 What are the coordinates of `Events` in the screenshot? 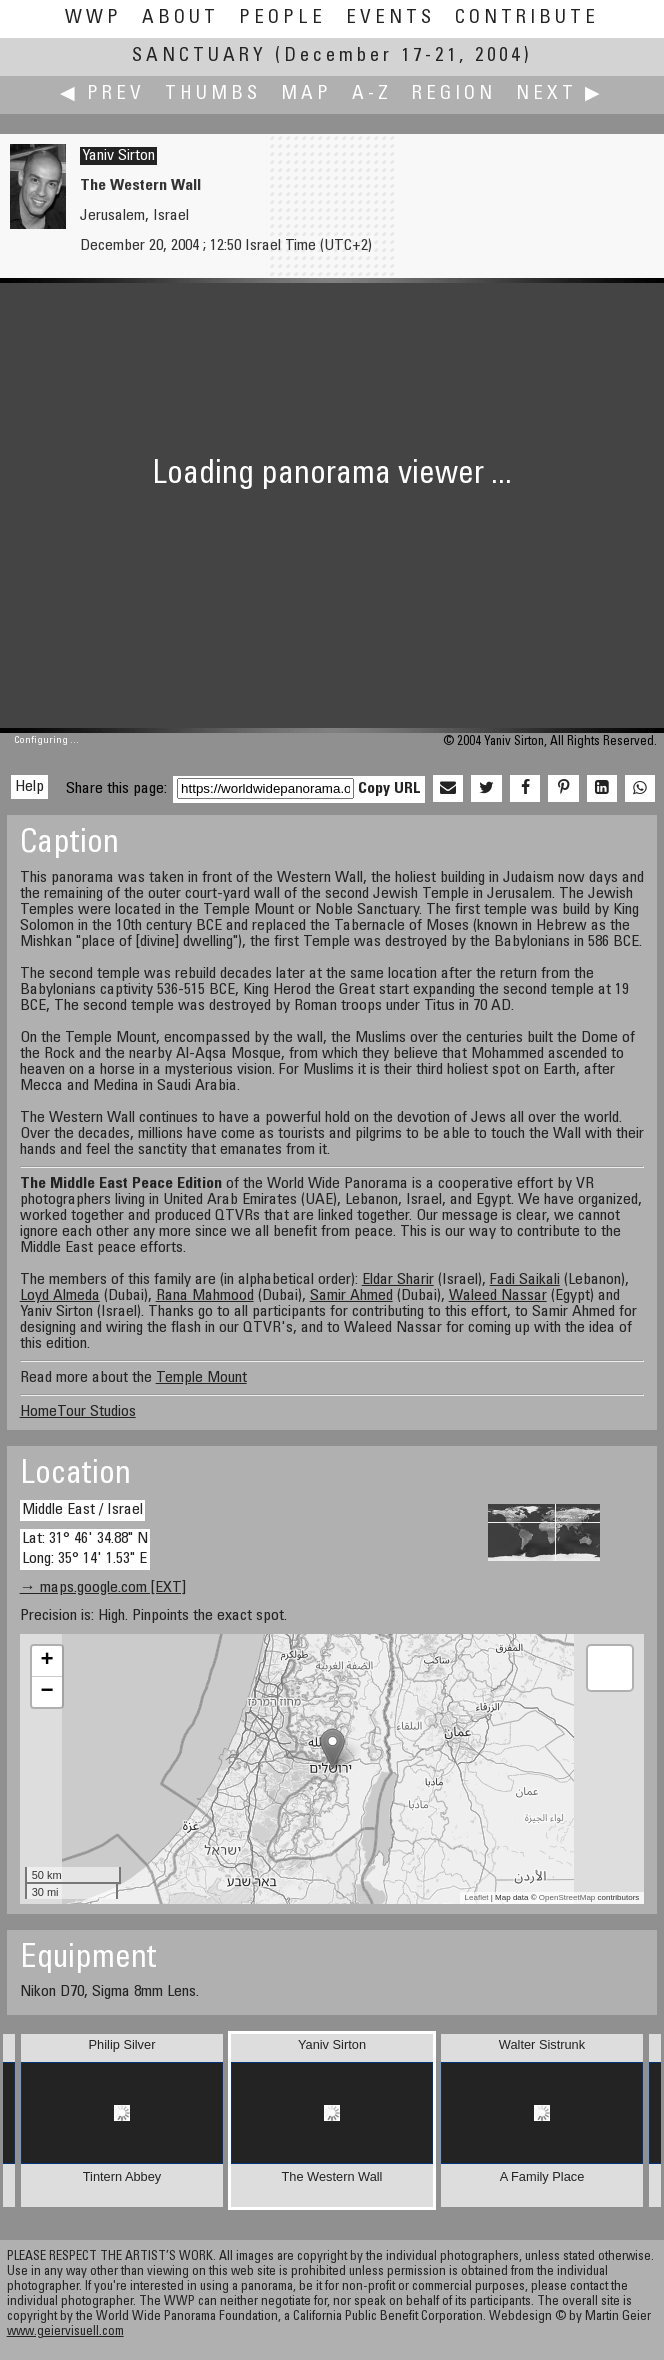 It's located at (390, 18).